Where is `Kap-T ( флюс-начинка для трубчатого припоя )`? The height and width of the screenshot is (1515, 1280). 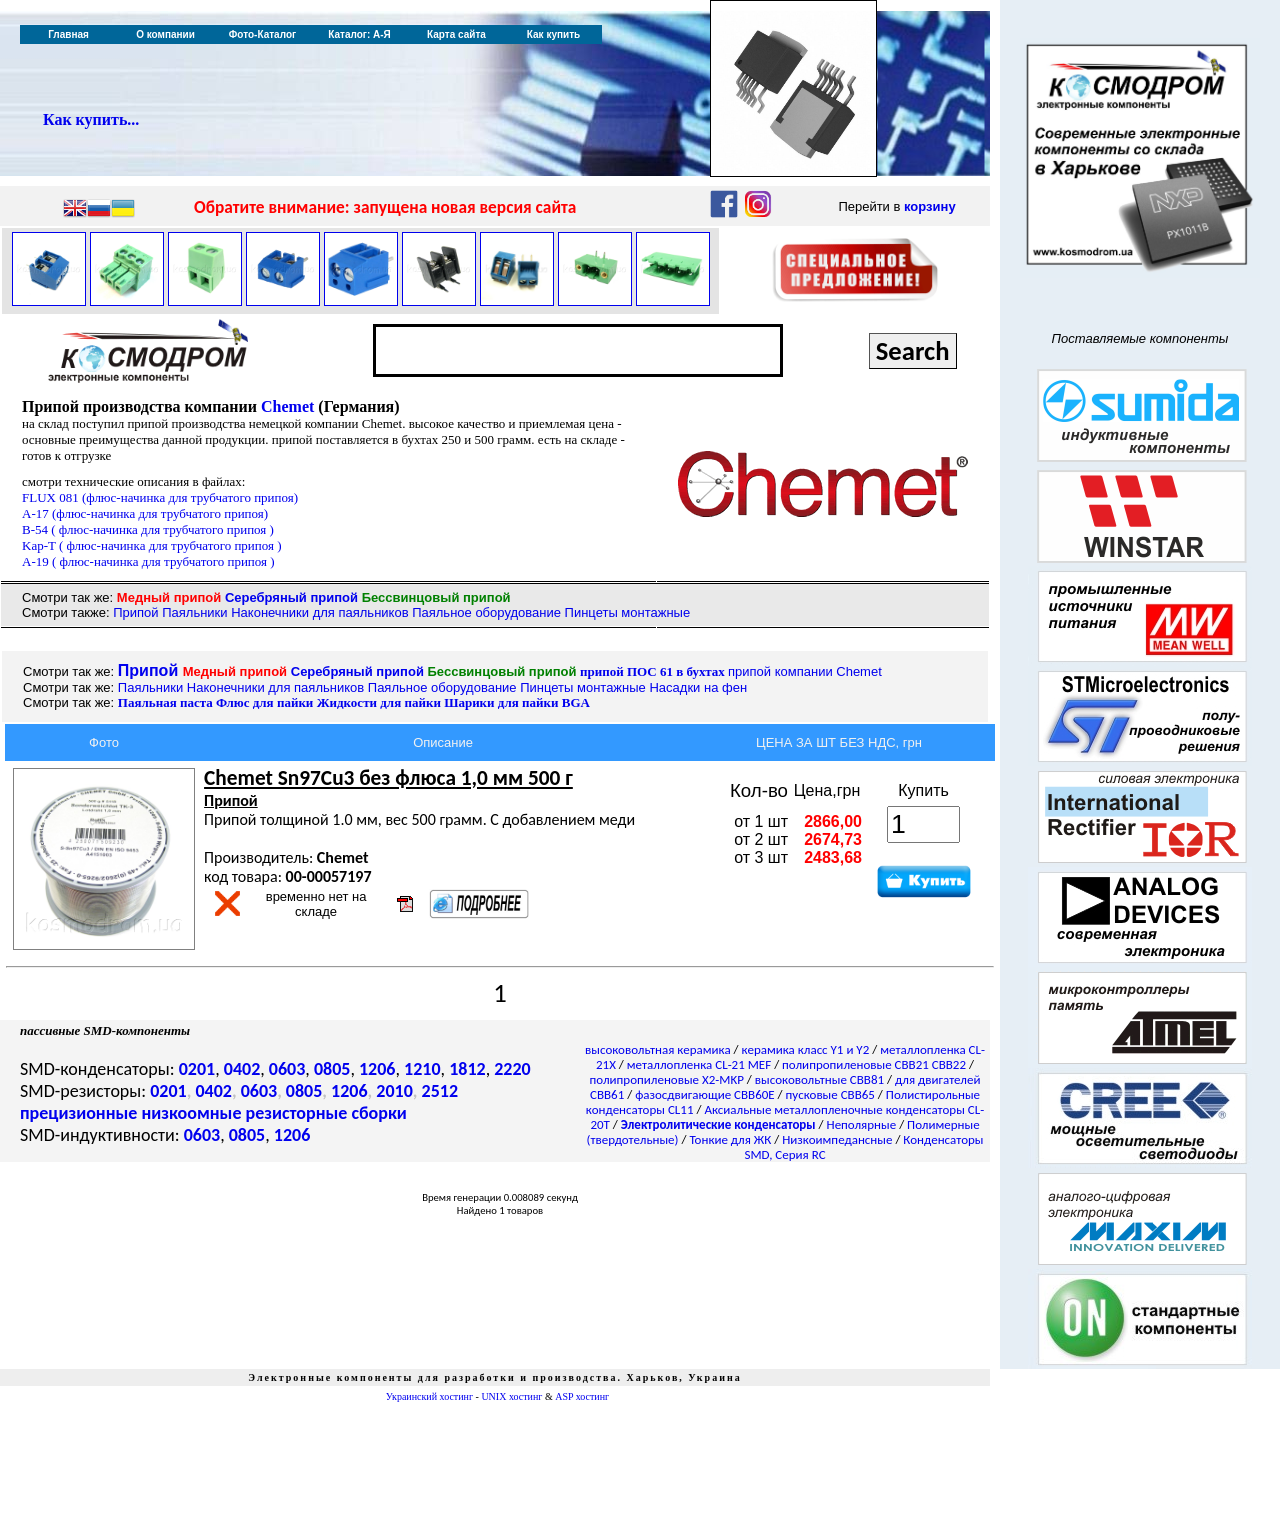
Kap-T ( флюс-начинка для трубчатого припоя ) is located at coordinates (152, 545).